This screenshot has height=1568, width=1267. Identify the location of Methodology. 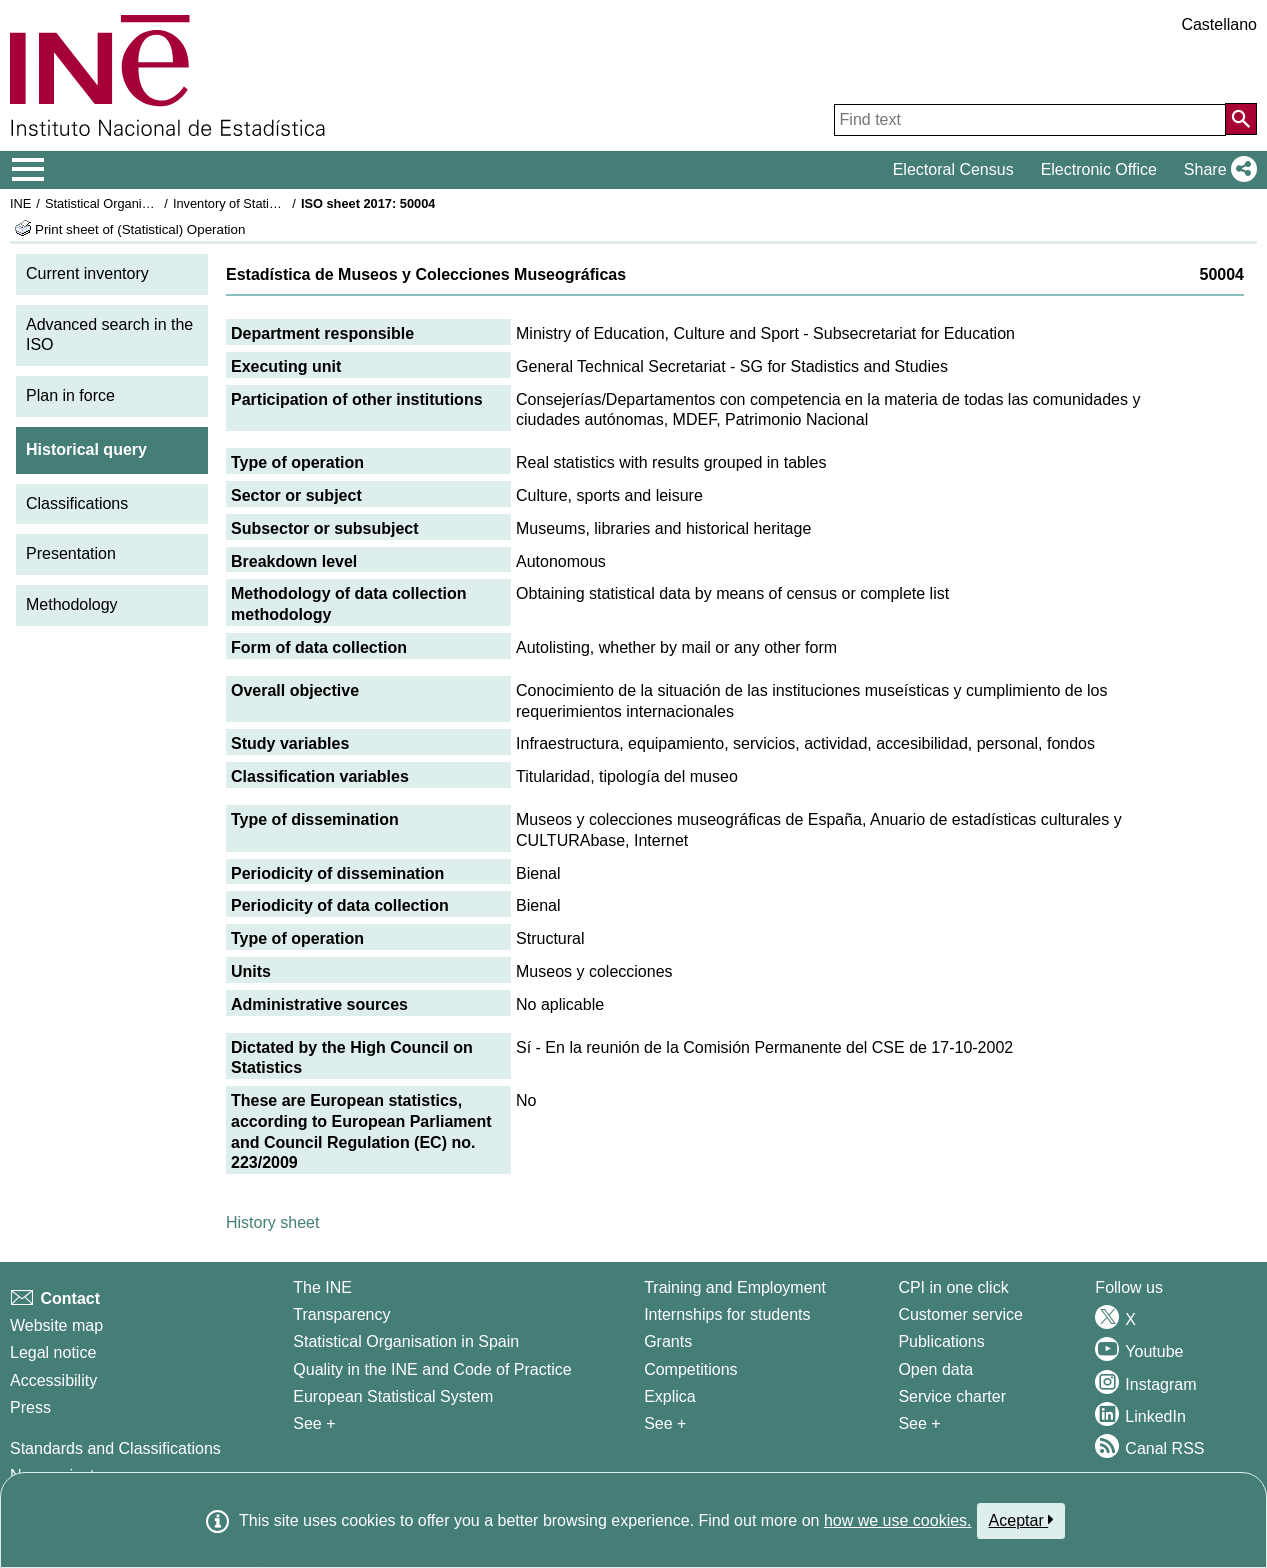
(72, 604).